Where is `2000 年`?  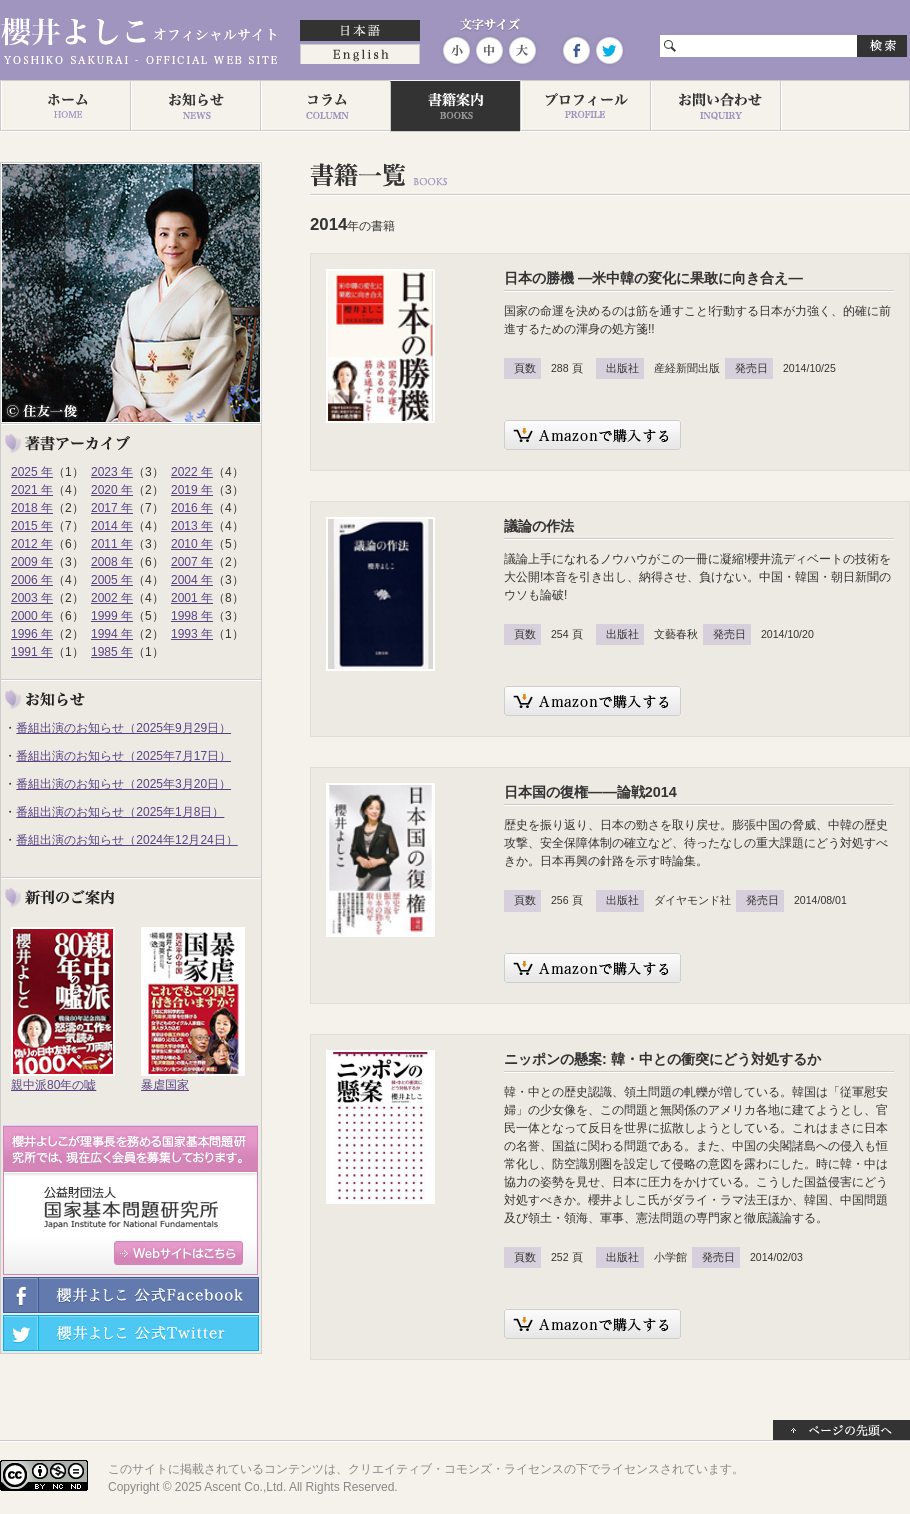
2000 年 is located at coordinates (32, 616).